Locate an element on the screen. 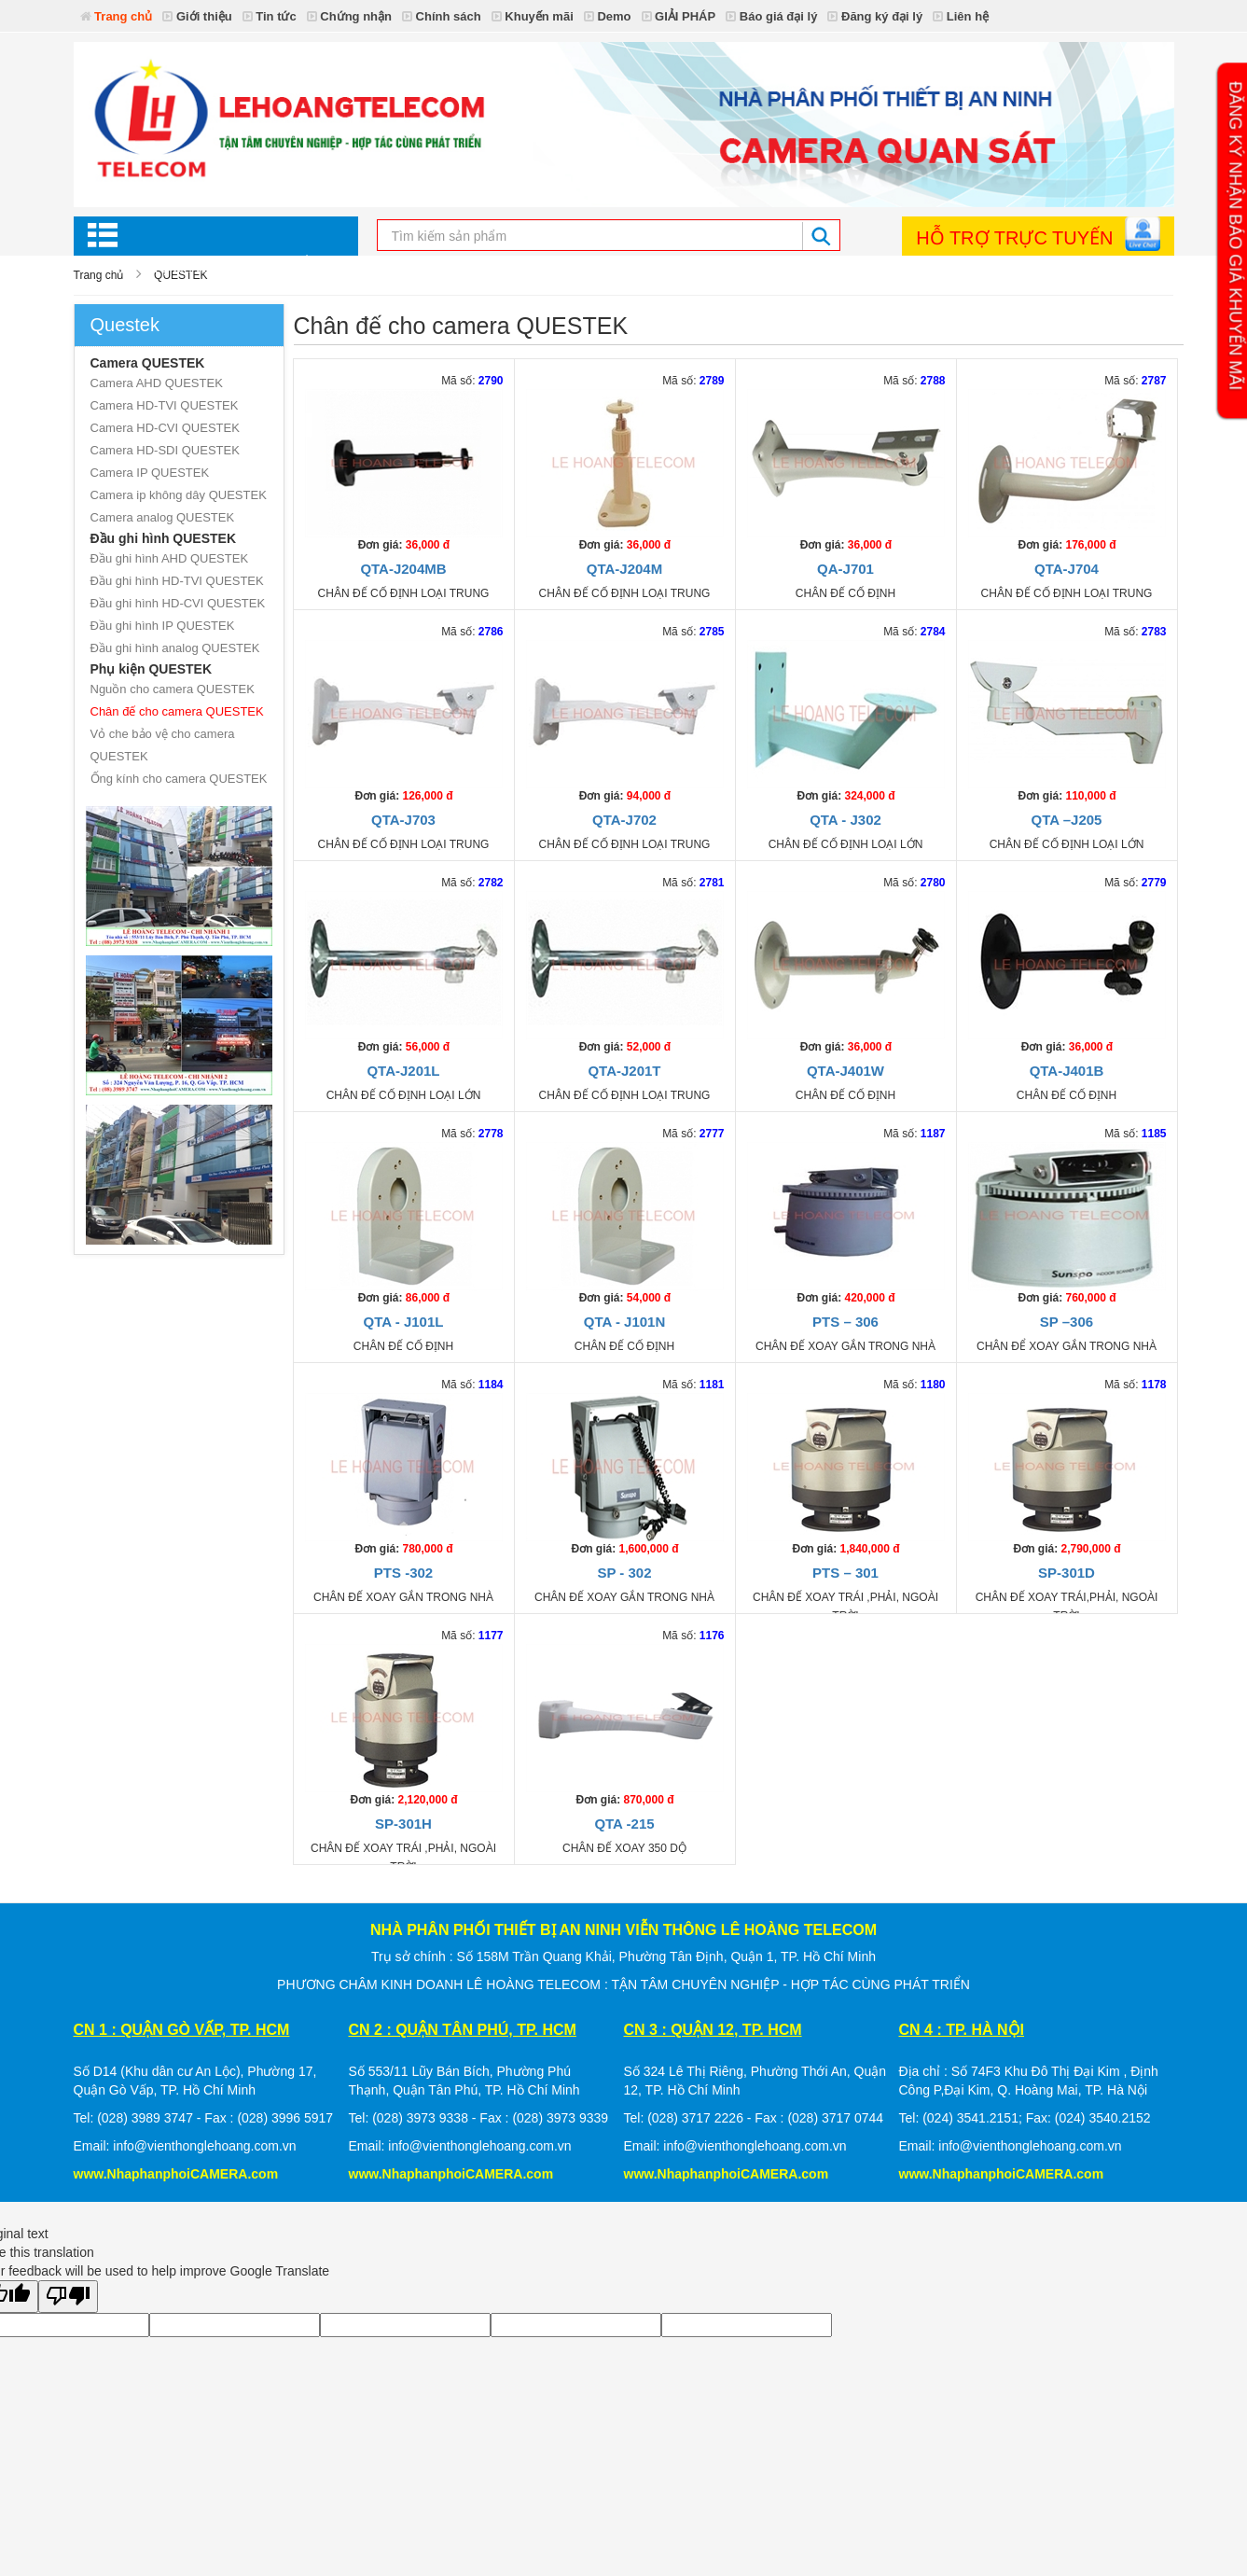 The height and width of the screenshot is (2576, 1247). Chính sách is located at coordinates (441, 16).